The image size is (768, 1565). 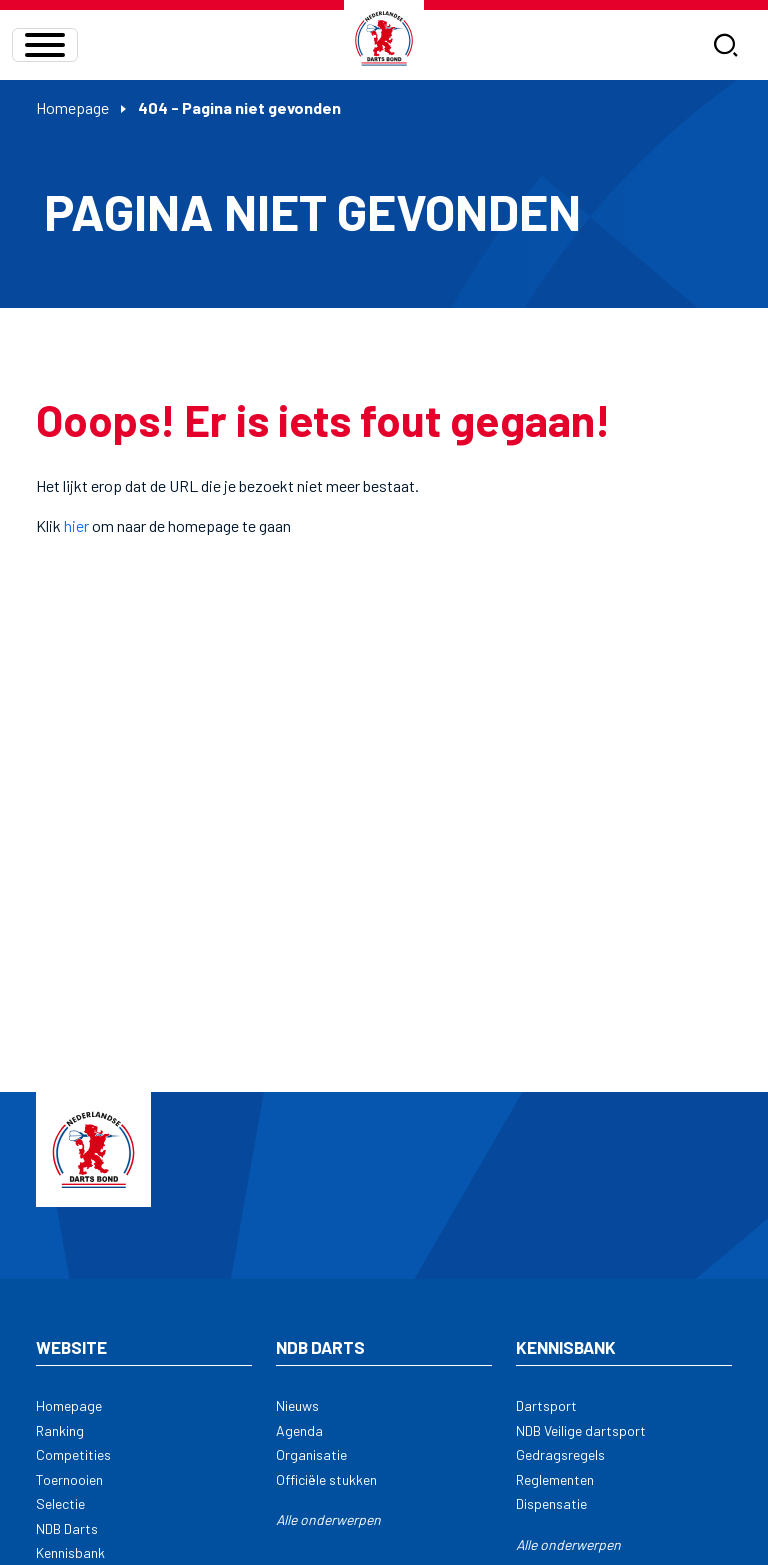 What do you see at coordinates (60, 1503) in the screenshot?
I see `Selectie` at bounding box center [60, 1503].